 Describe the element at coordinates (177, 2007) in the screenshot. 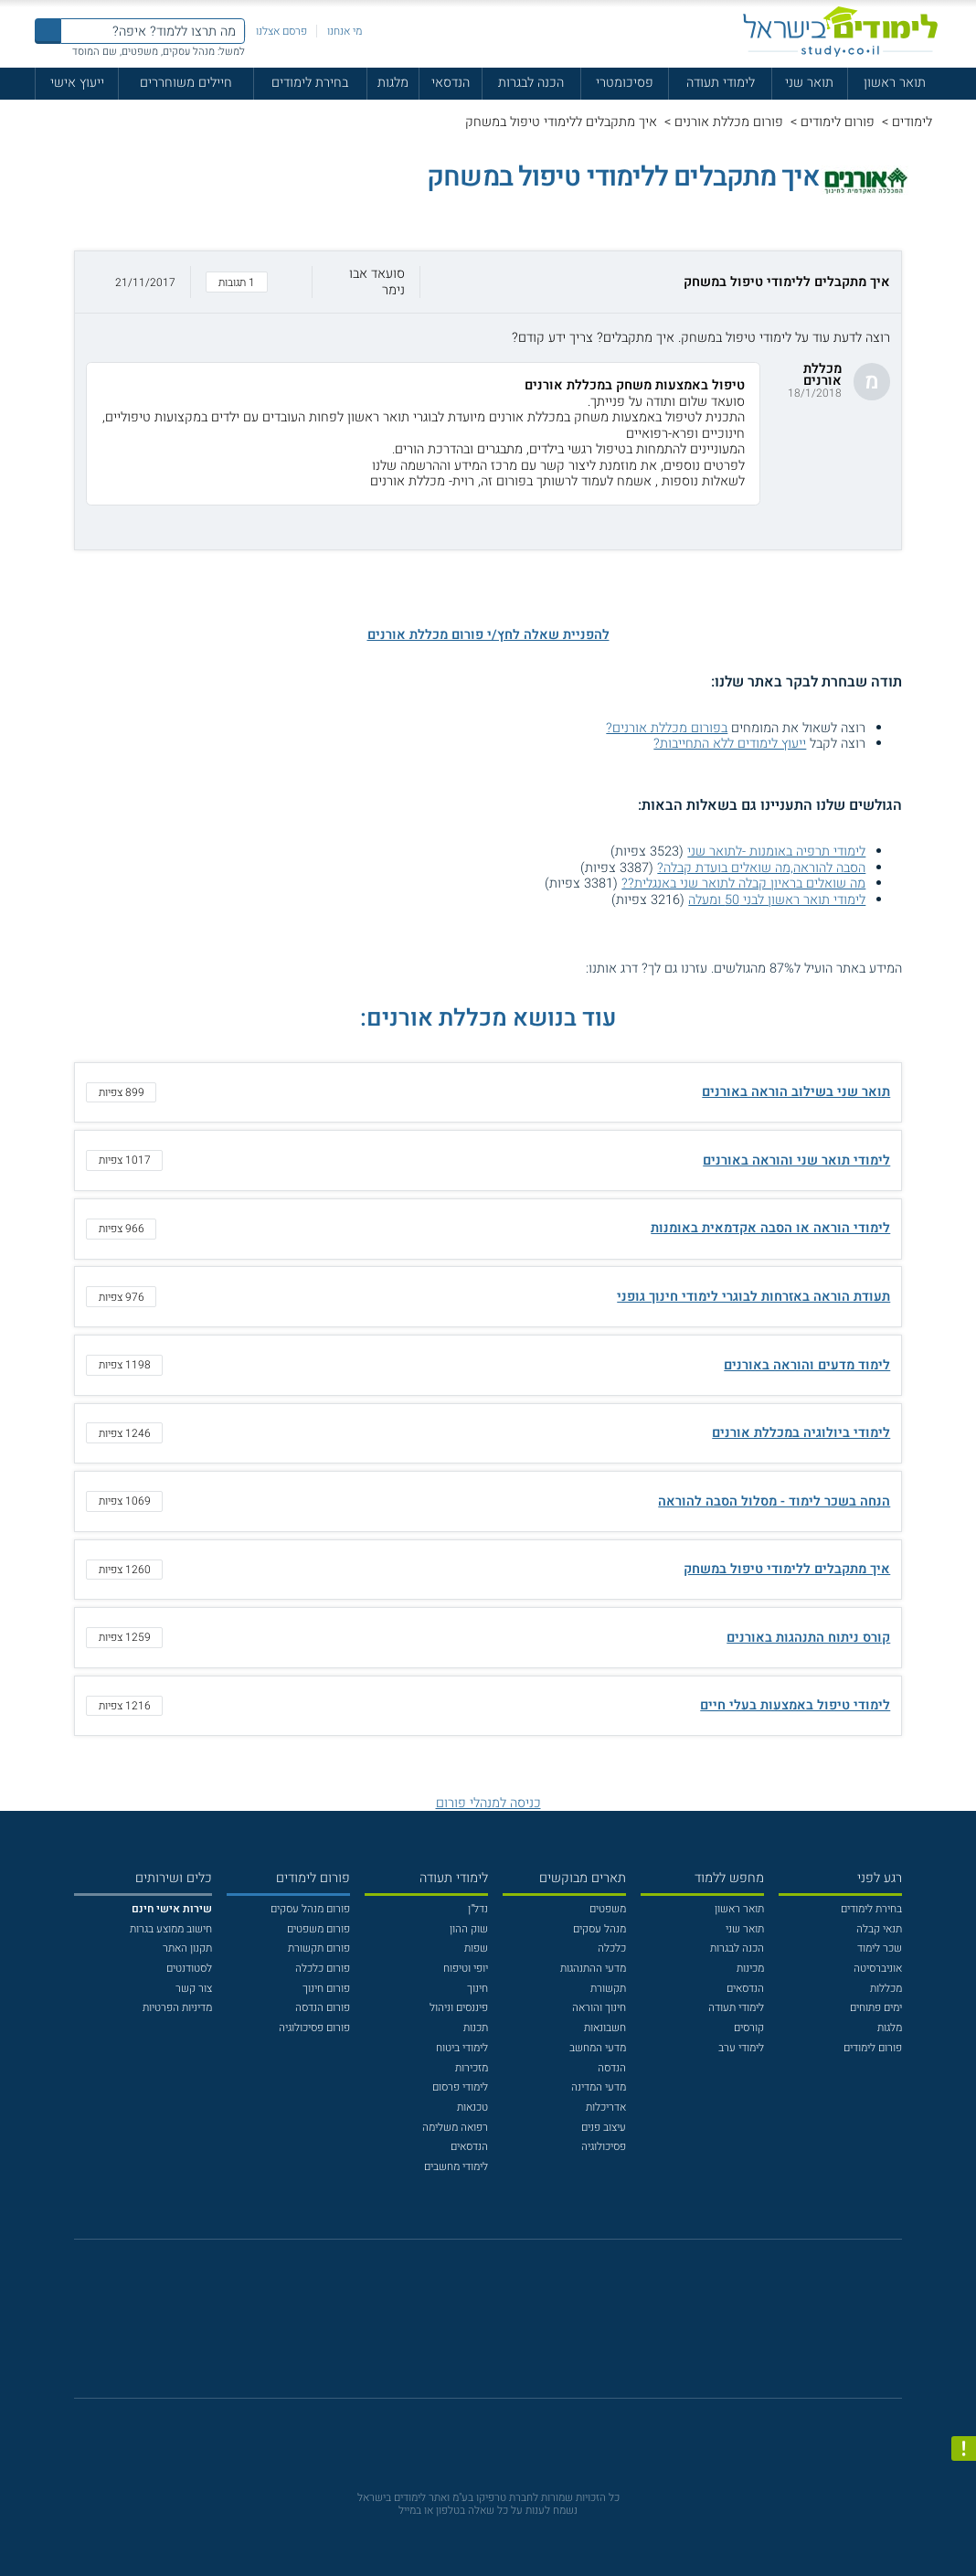

I see `מדיניות הפרטיות` at that location.